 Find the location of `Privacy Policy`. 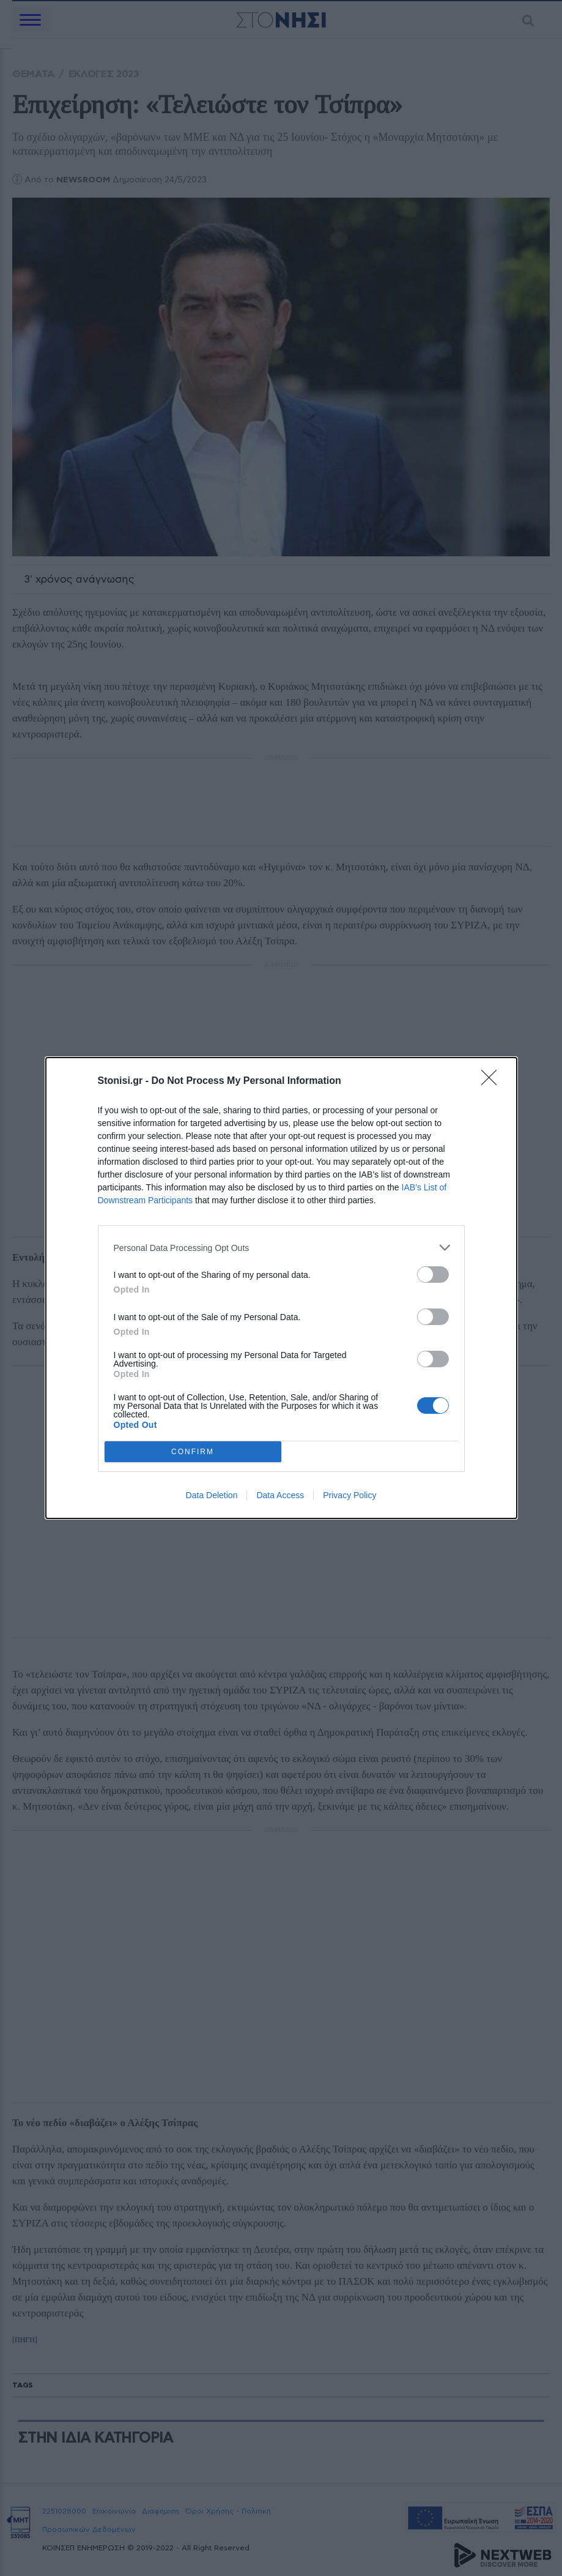

Privacy Policy is located at coordinates (349, 1495).